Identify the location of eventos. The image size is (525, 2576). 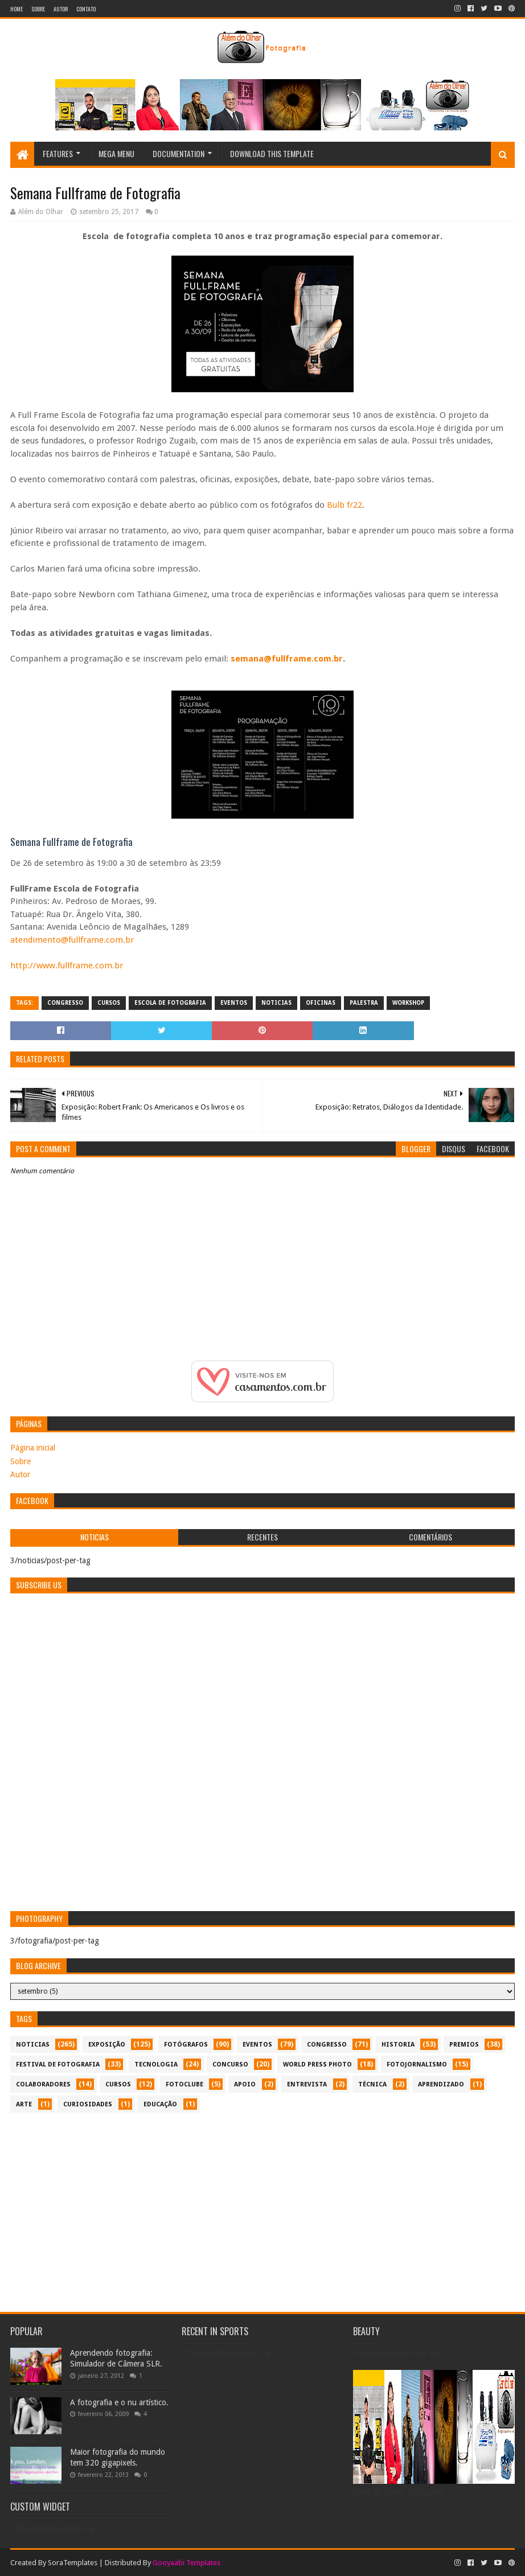
(233, 1003).